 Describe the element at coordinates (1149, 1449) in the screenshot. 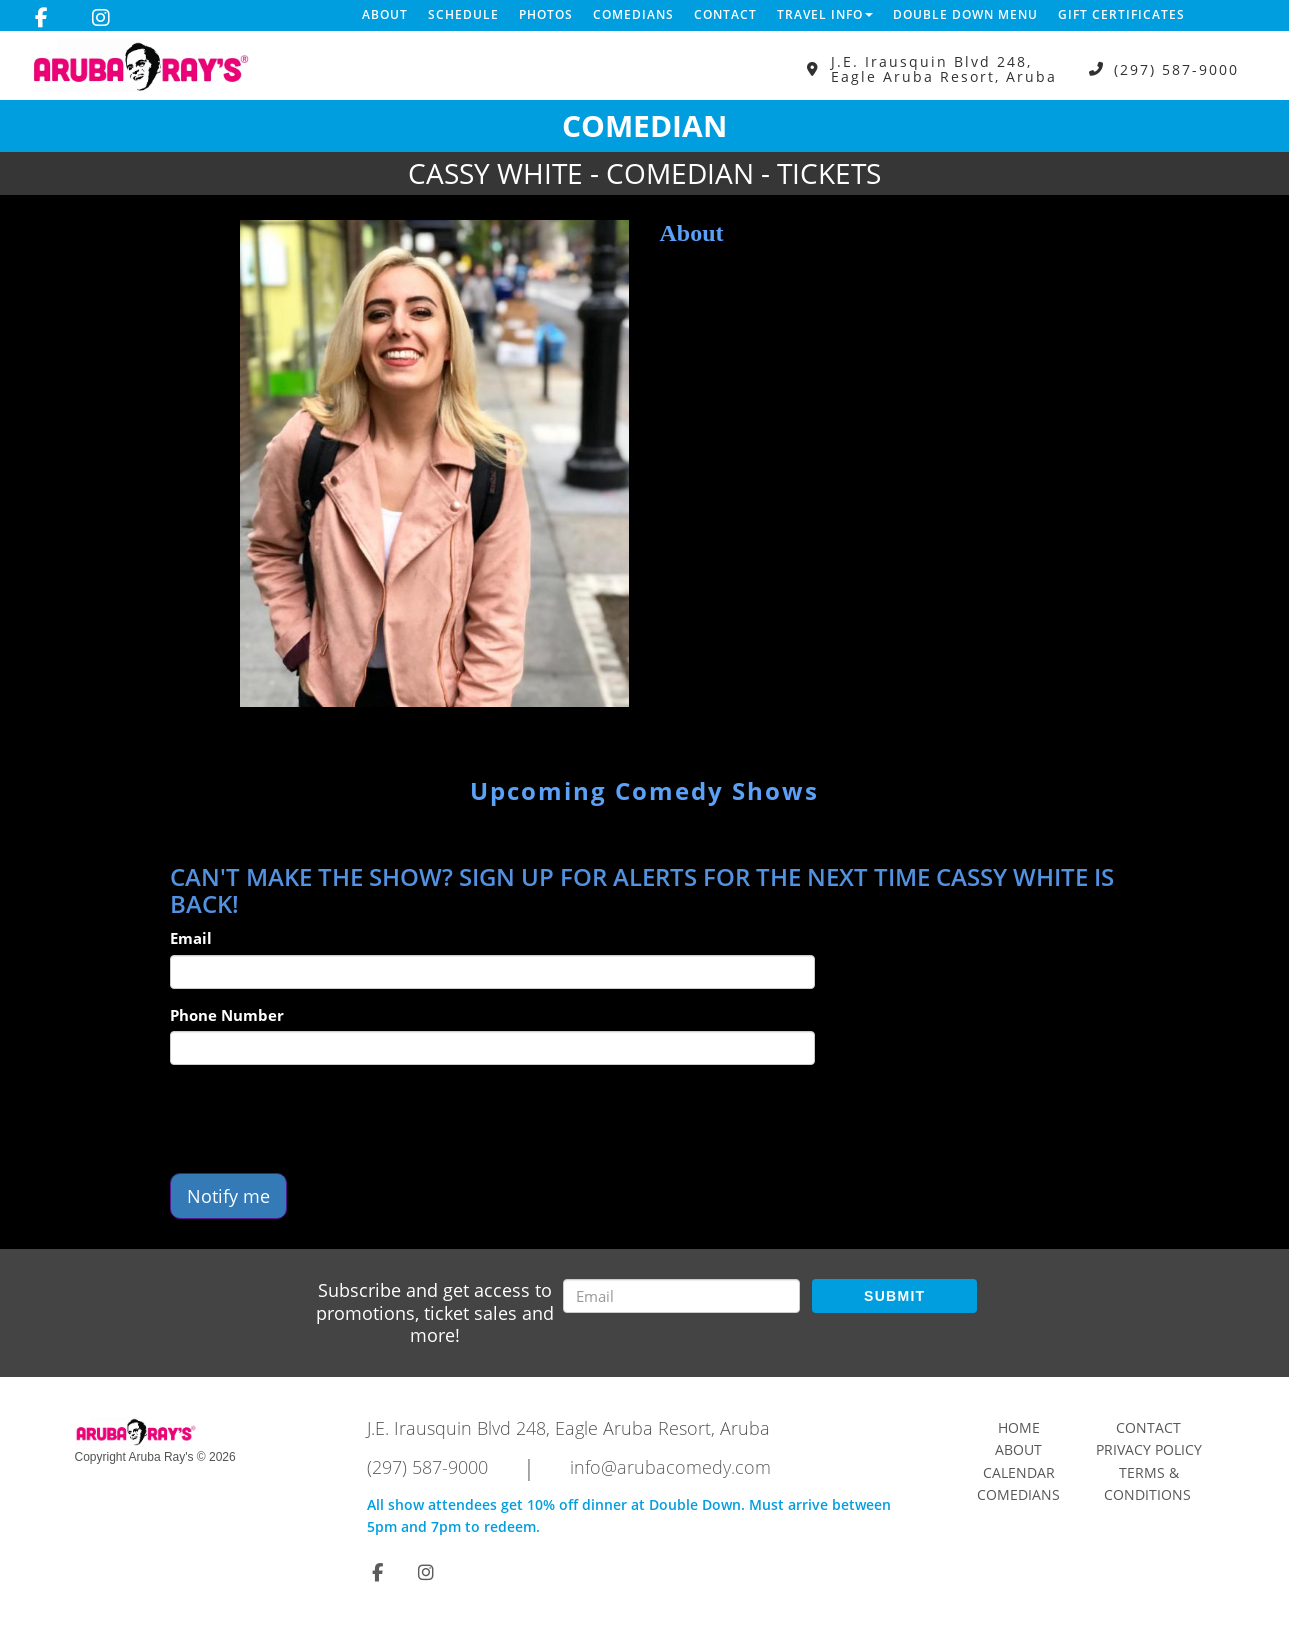

I see `Privacy Policy` at that location.